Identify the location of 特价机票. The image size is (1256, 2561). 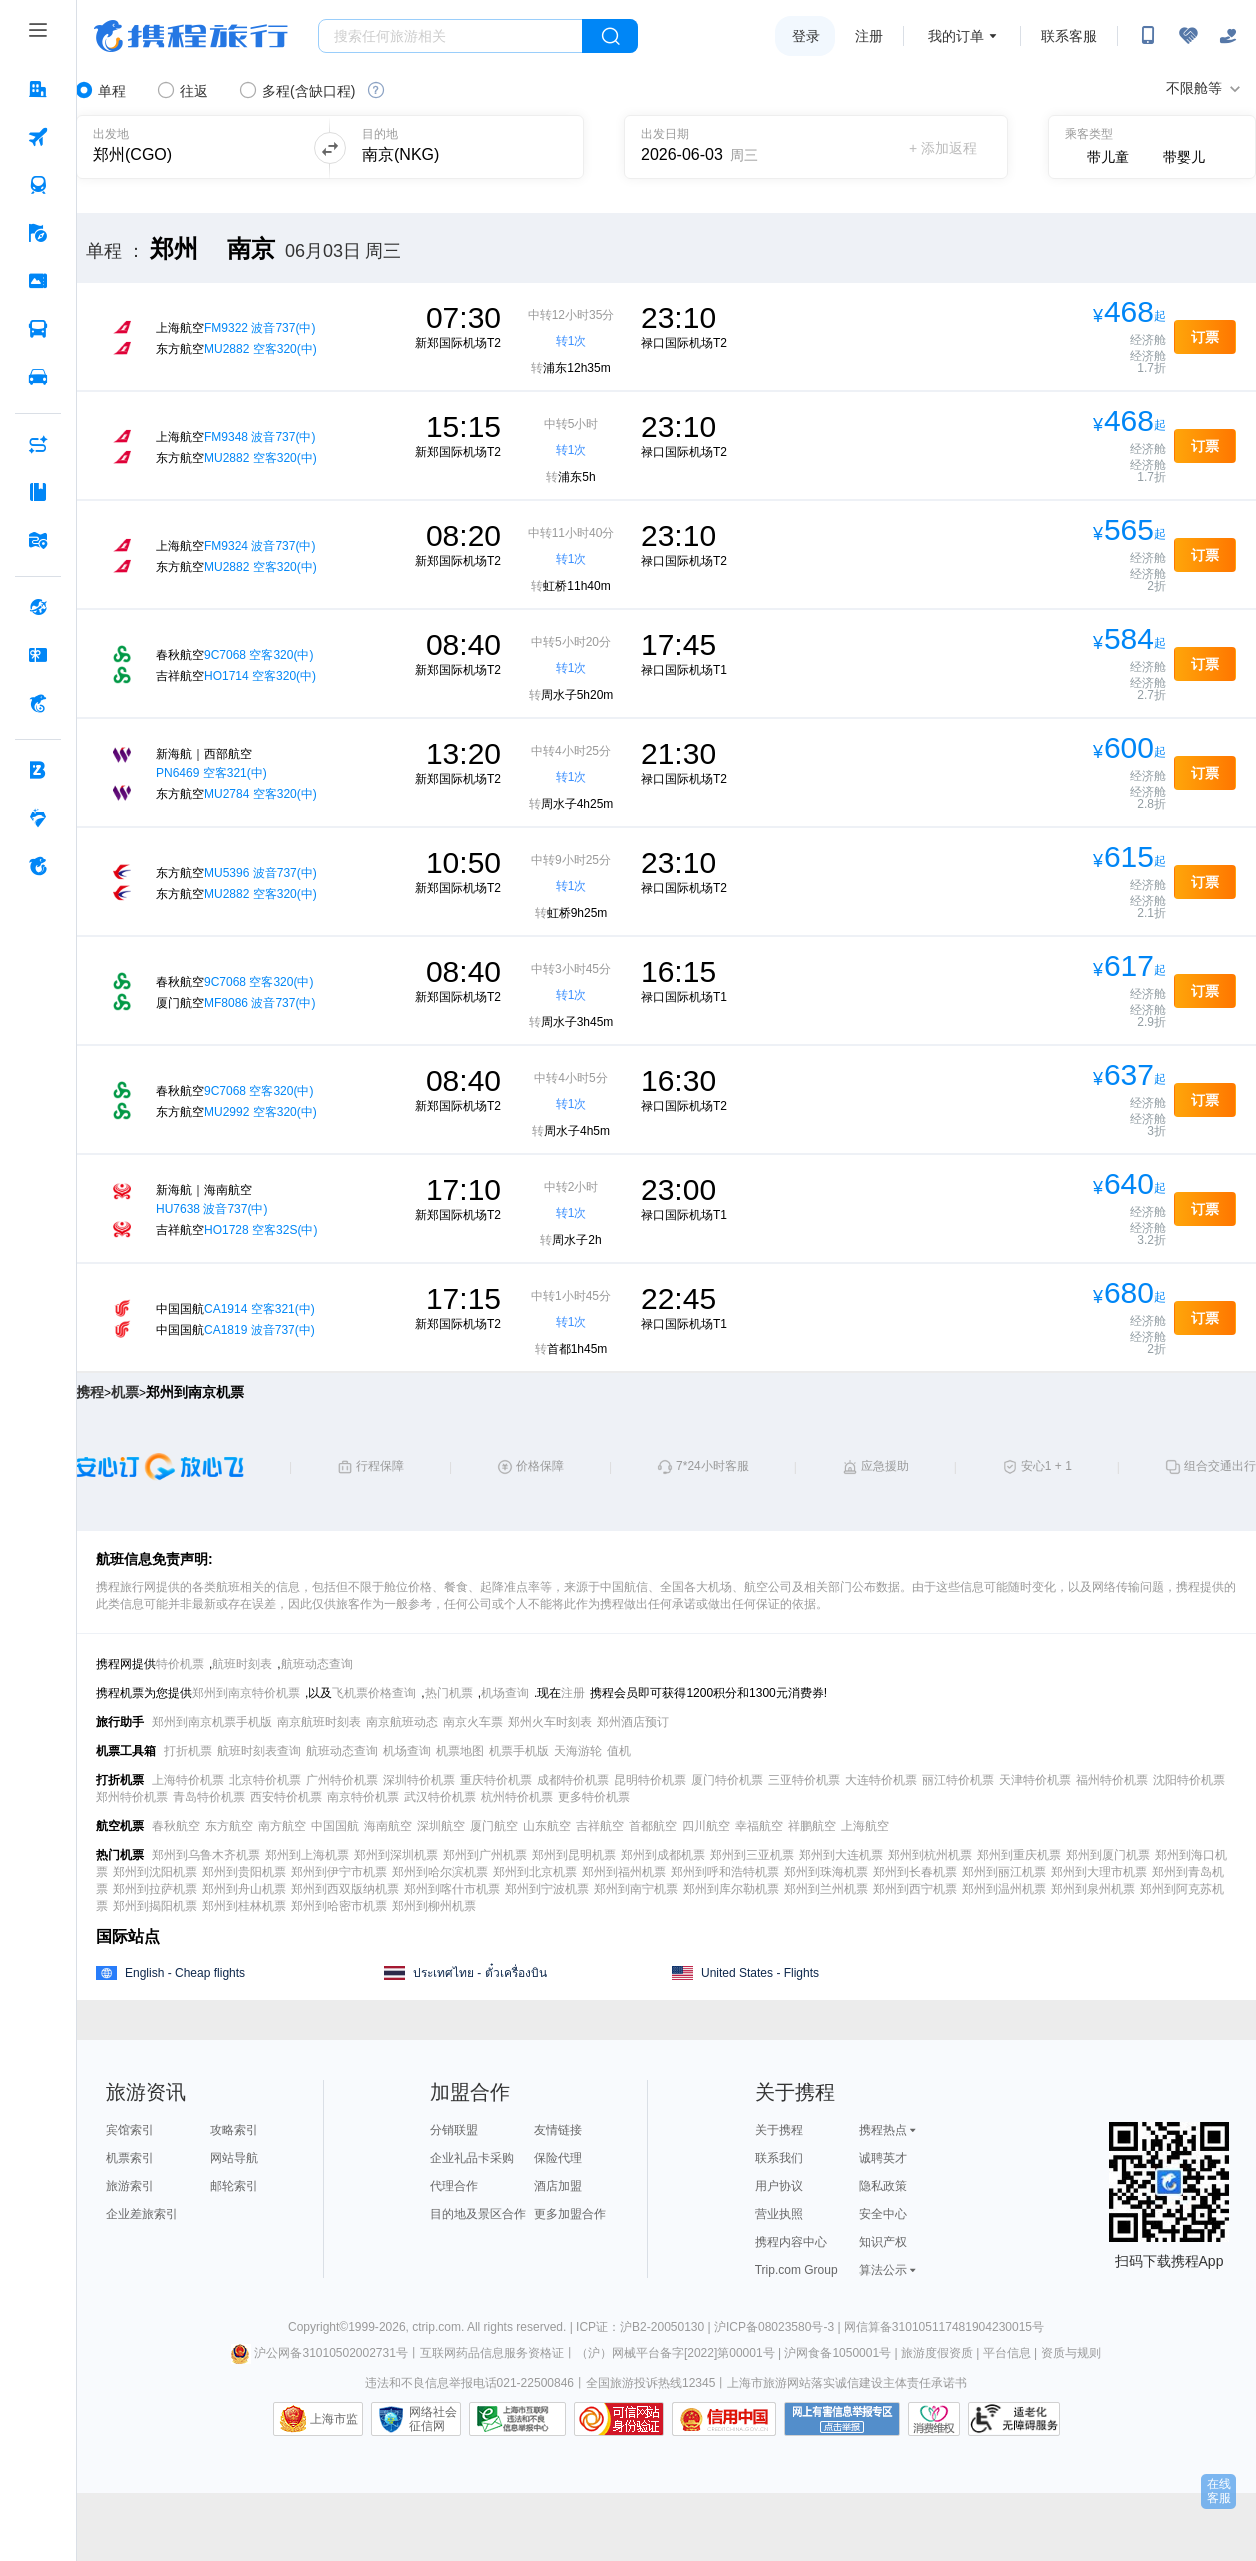
(180, 1664).